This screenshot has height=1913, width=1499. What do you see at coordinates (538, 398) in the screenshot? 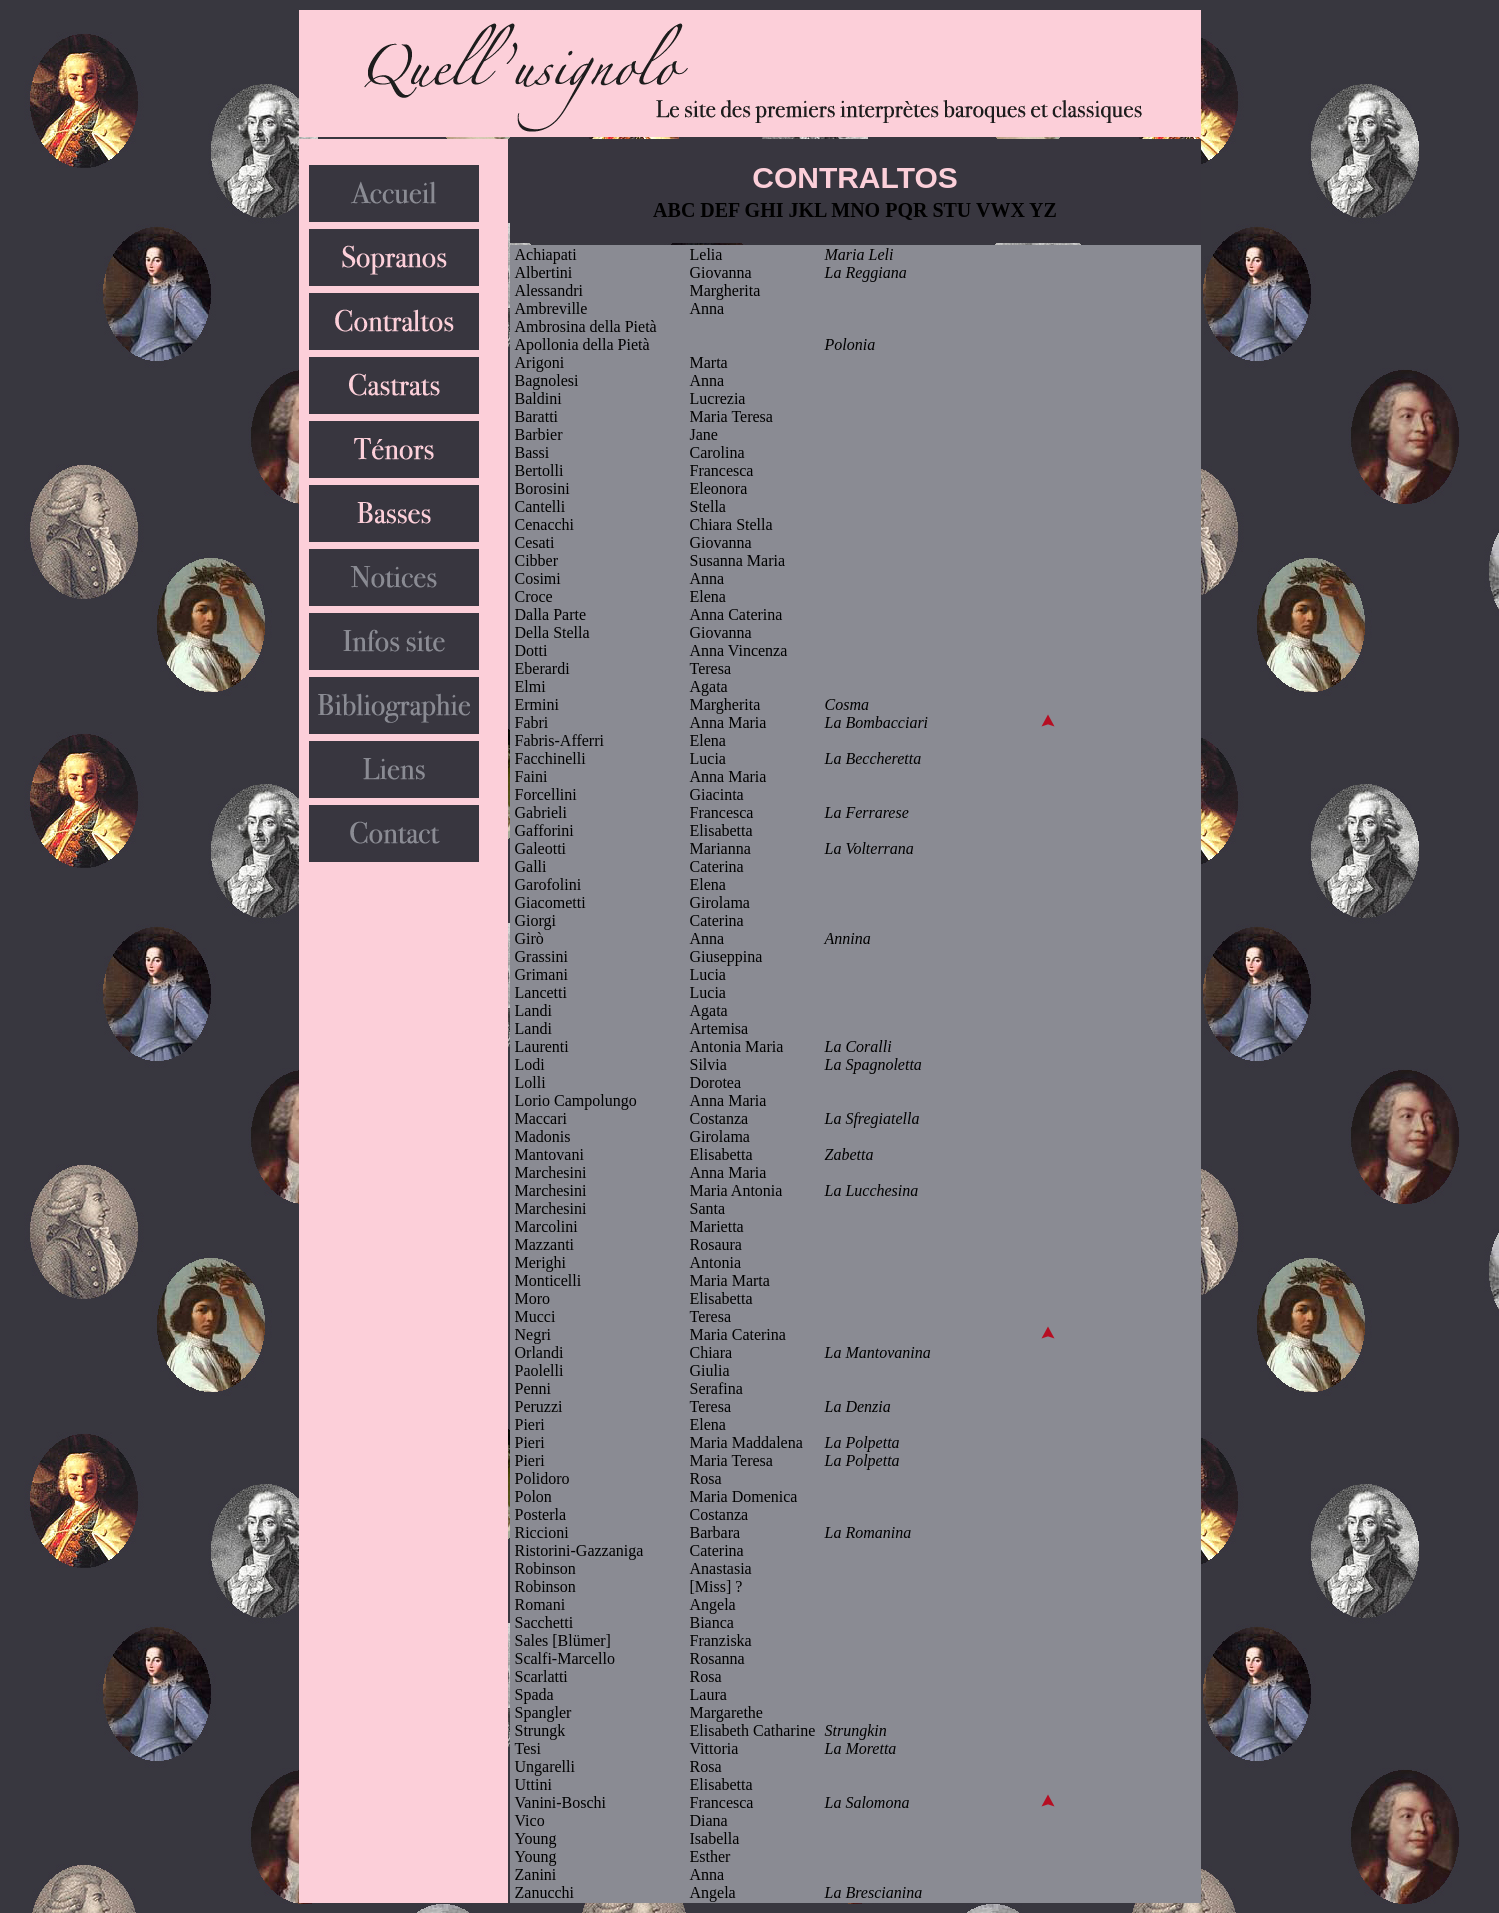
I see `Baldini` at bounding box center [538, 398].